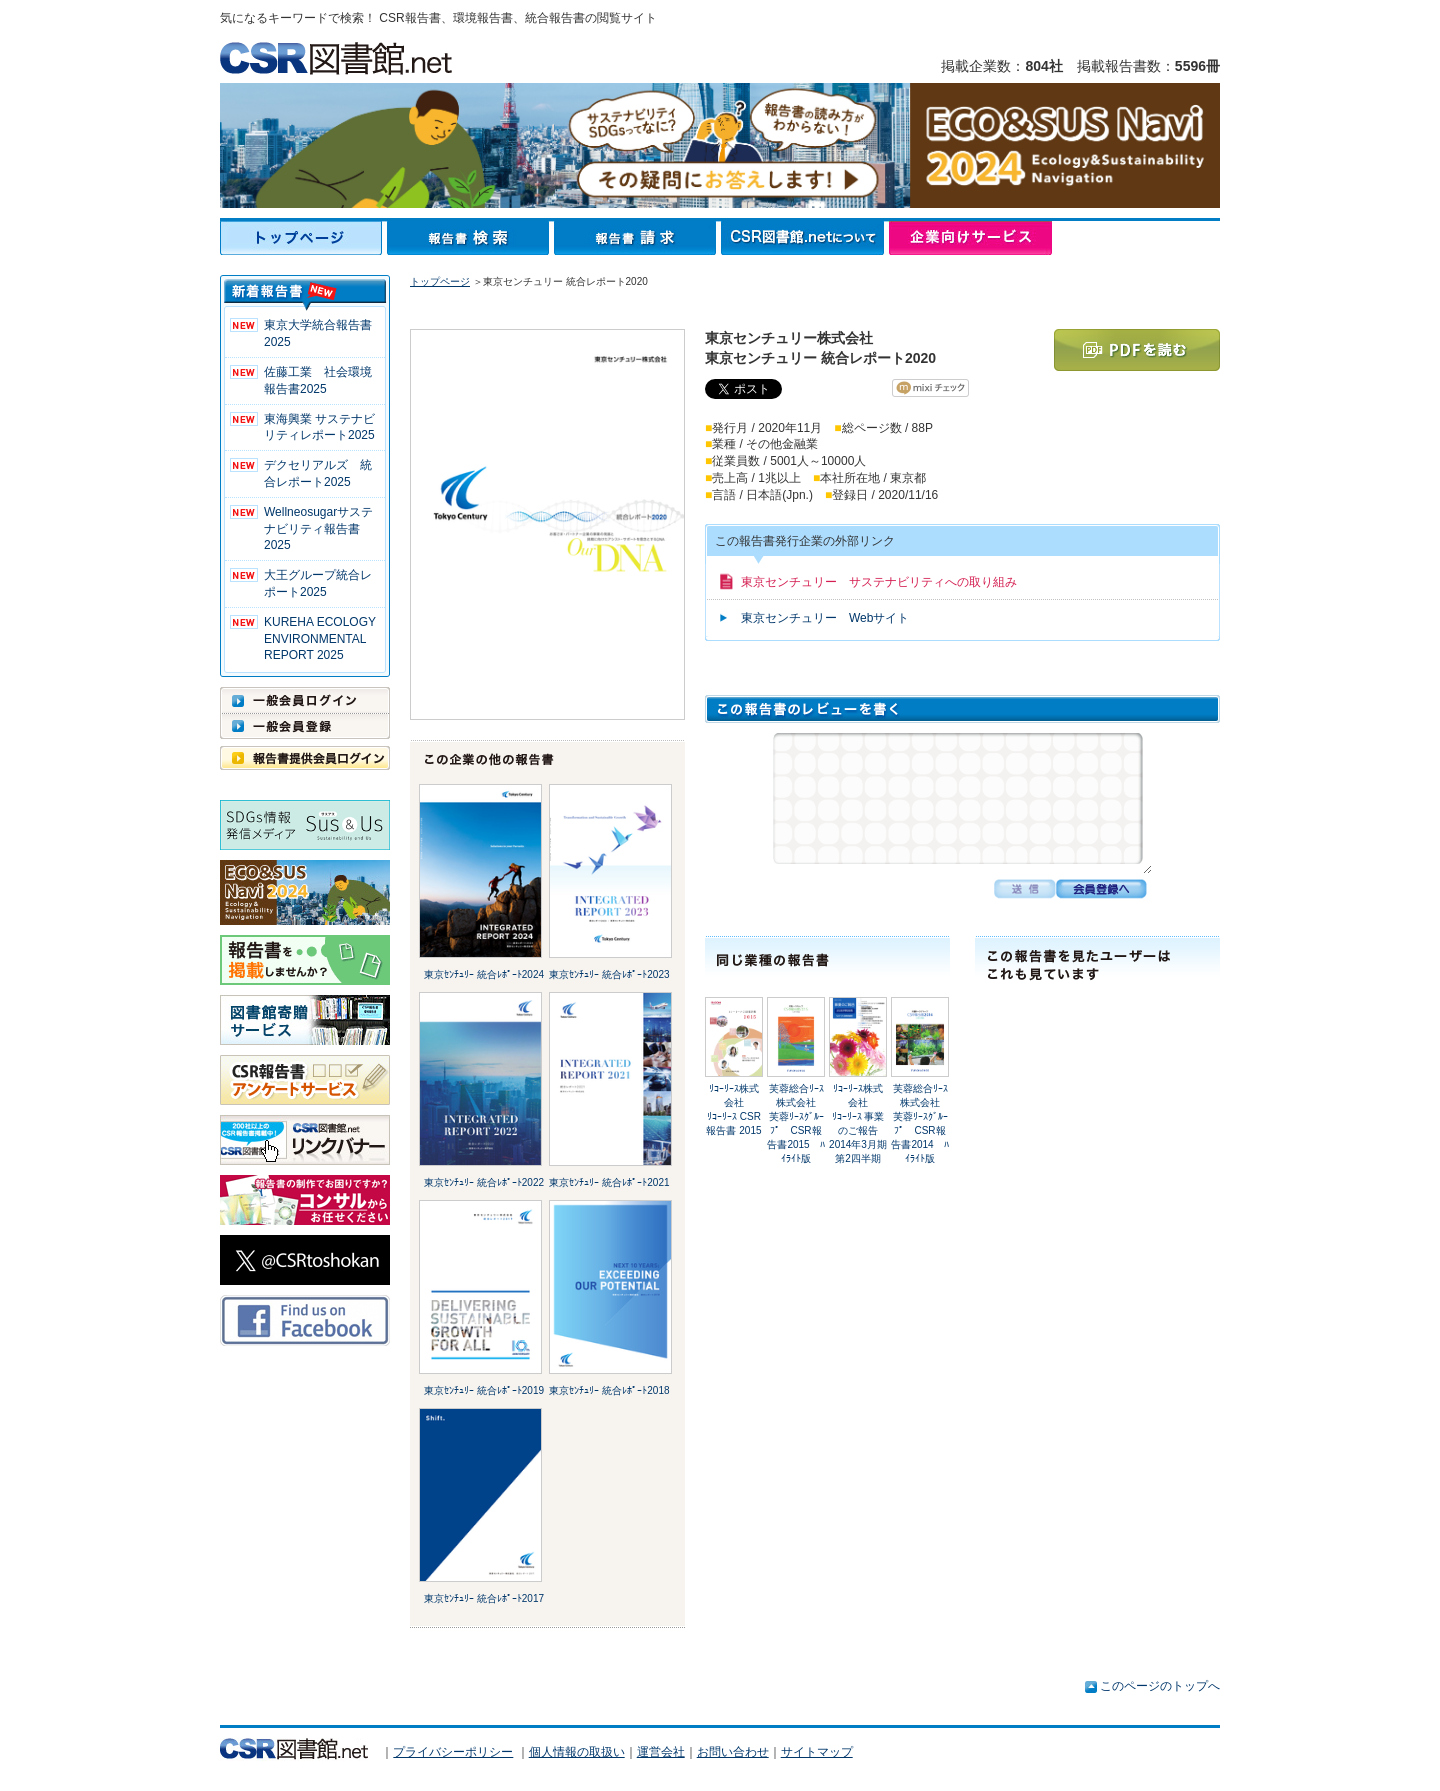 The width and height of the screenshot is (1440, 1791). What do you see at coordinates (484, 1390) in the screenshot?
I see `東京ｾﾝﾁｭﾘｰ 統合ﾚﾎﾟｰﾄ2019` at bounding box center [484, 1390].